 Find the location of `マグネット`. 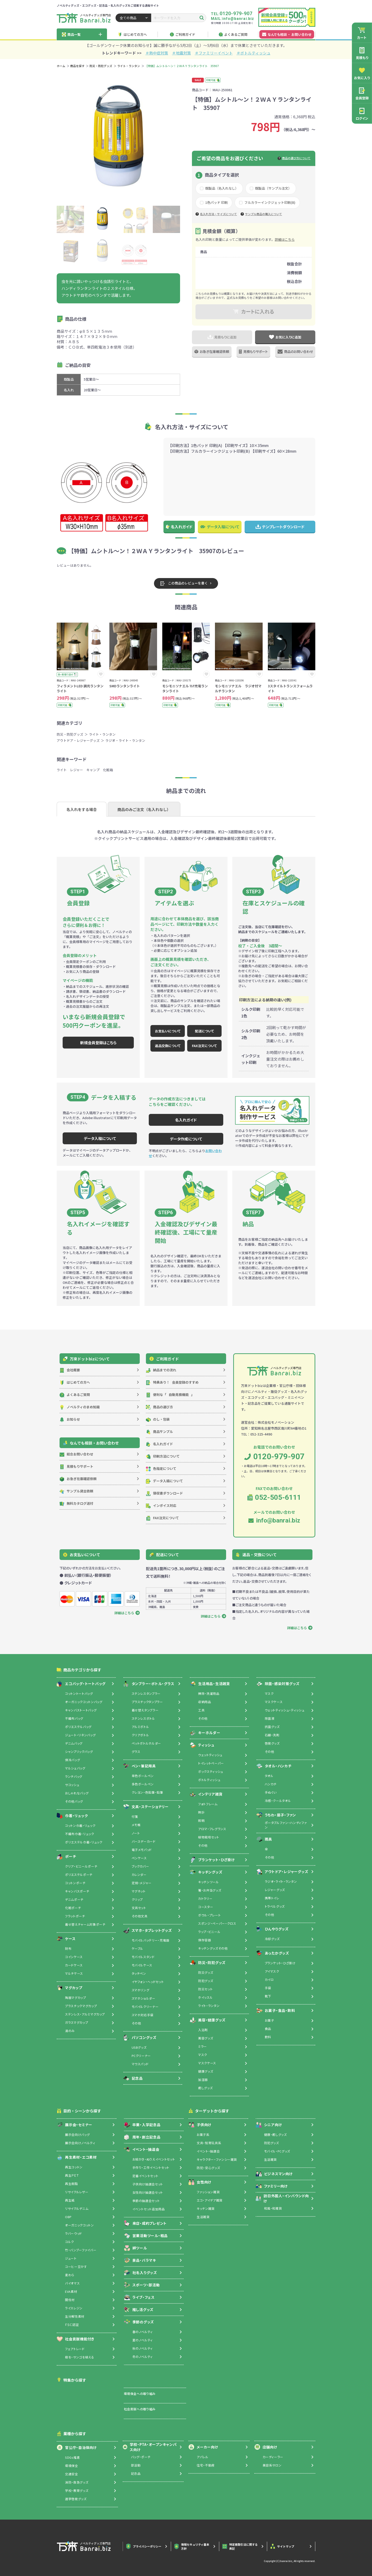

マグネット is located at coordinates (139, 1891).